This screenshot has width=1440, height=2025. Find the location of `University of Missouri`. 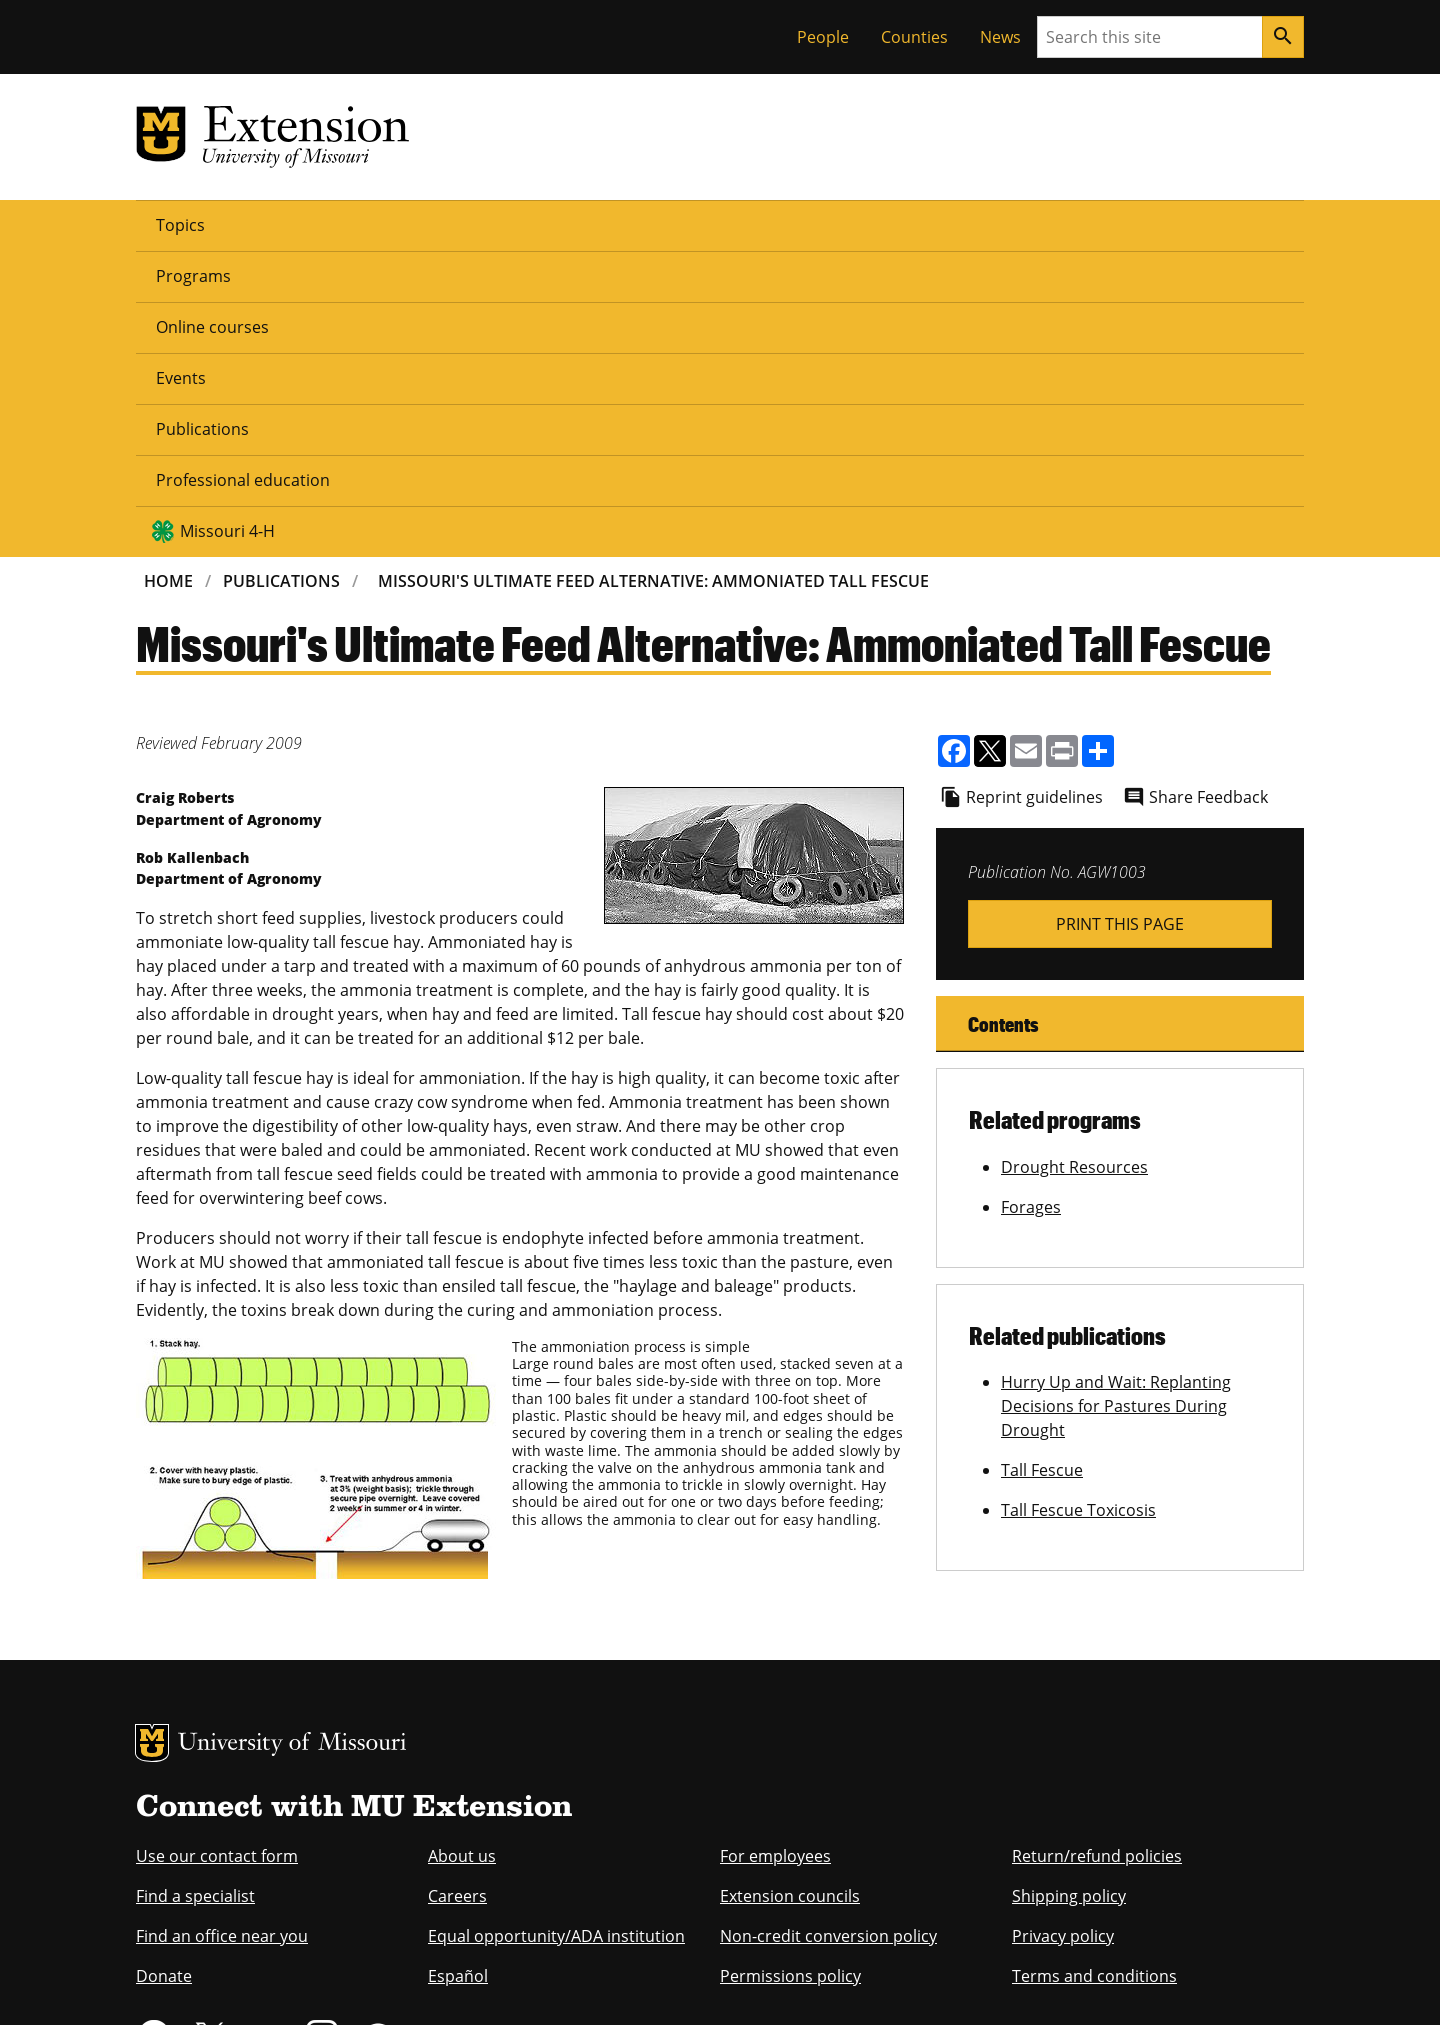

University of Missouri is located at coordinates (292, 1437).